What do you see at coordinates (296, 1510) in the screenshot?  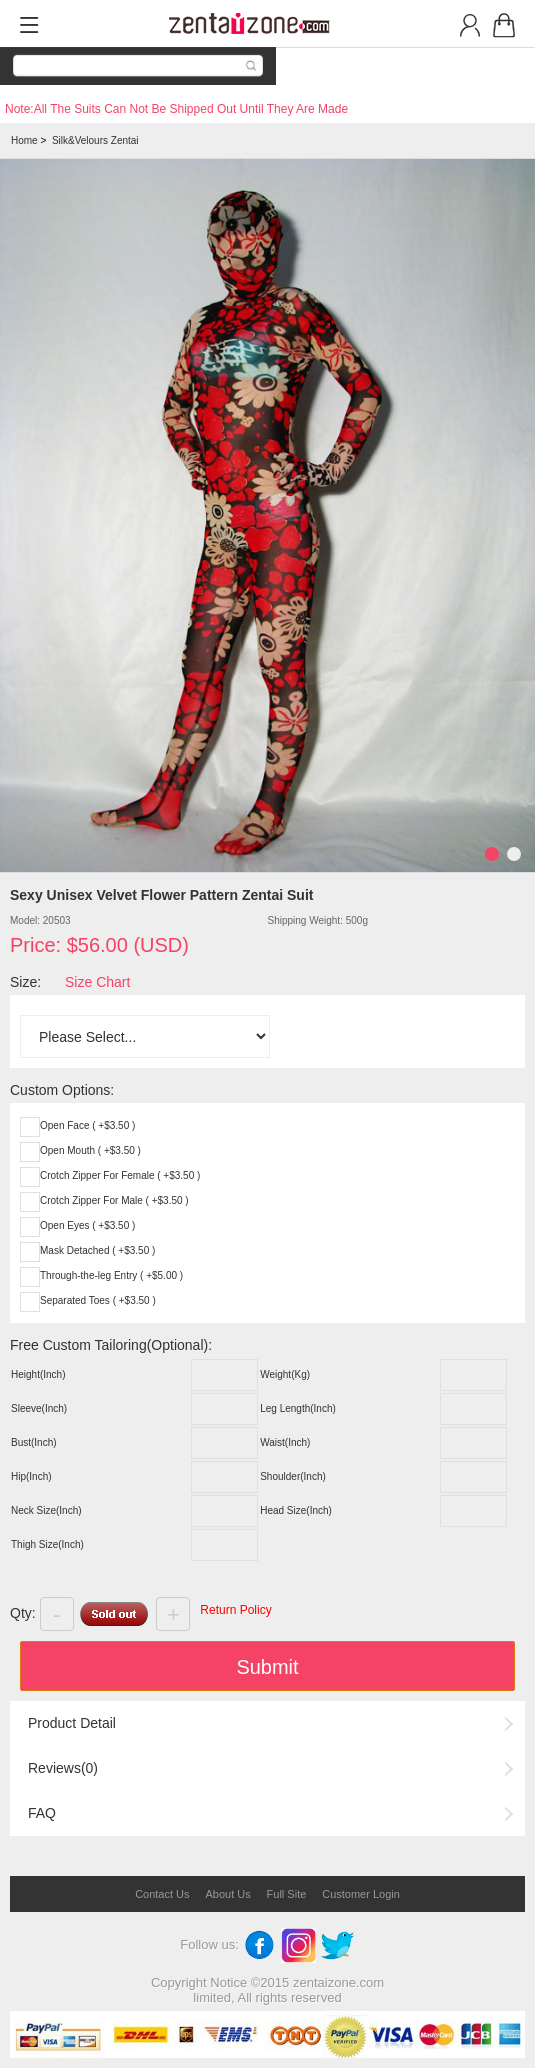 I see `Head Size(Inch)` at bounding box center [296, 1510].